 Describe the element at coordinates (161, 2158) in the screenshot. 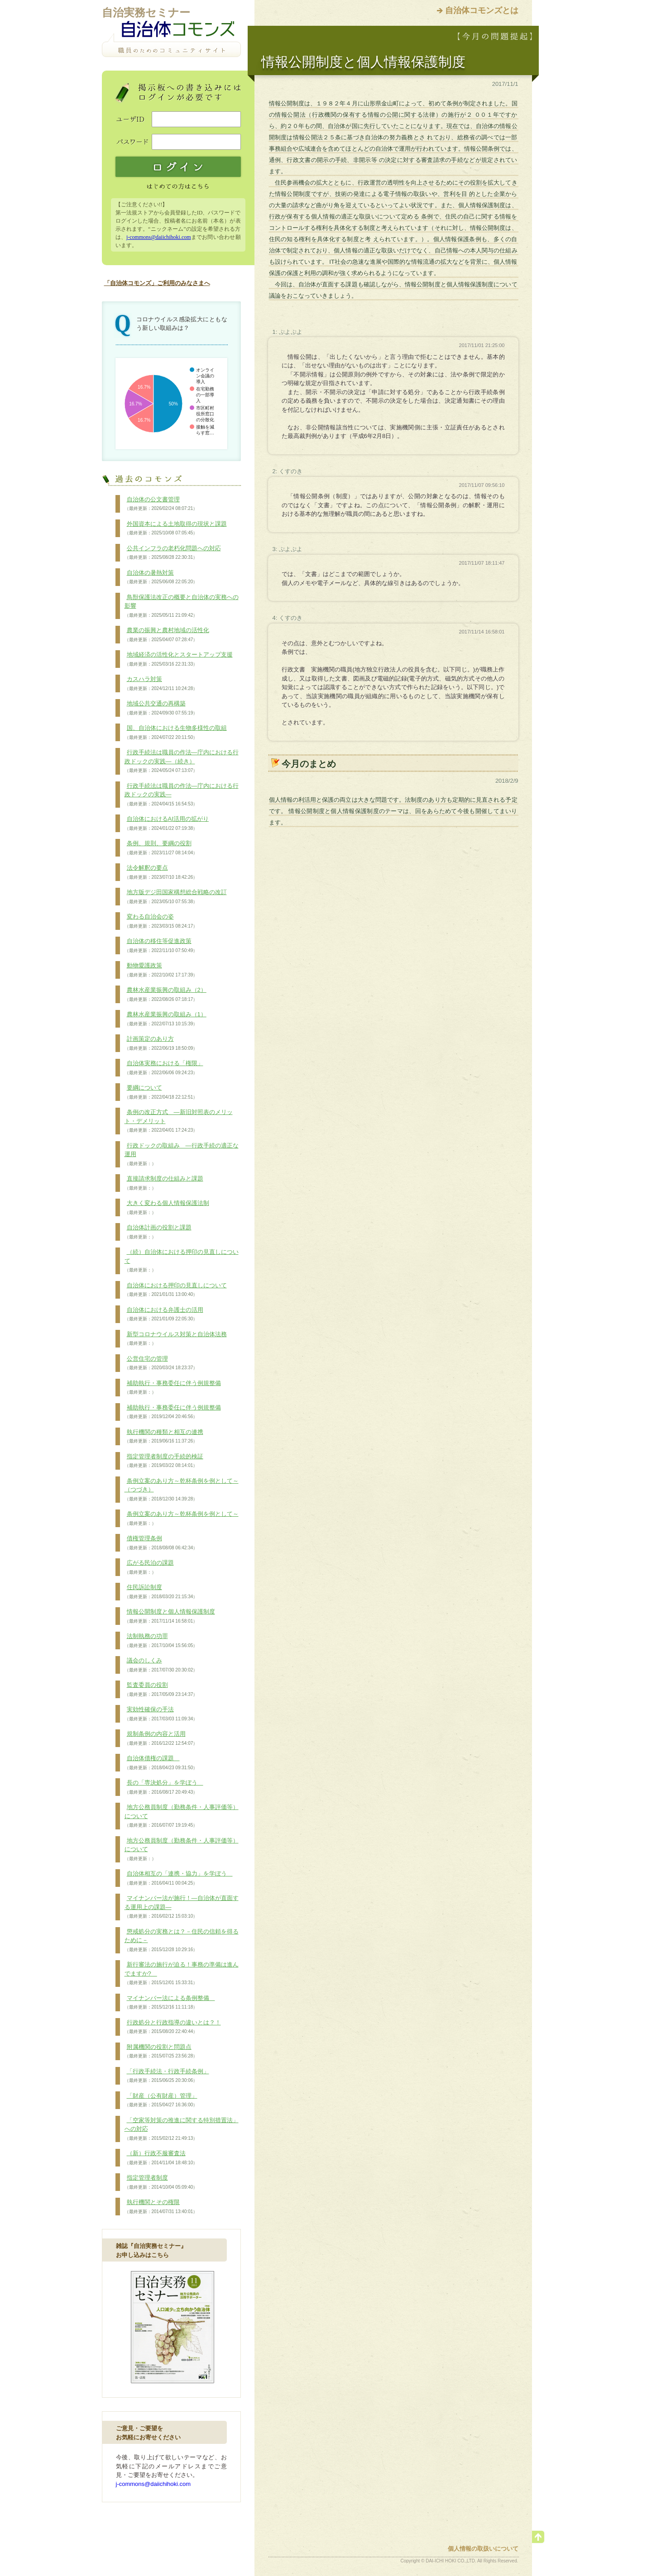

I see `（新）行政不服審査法` at that location.